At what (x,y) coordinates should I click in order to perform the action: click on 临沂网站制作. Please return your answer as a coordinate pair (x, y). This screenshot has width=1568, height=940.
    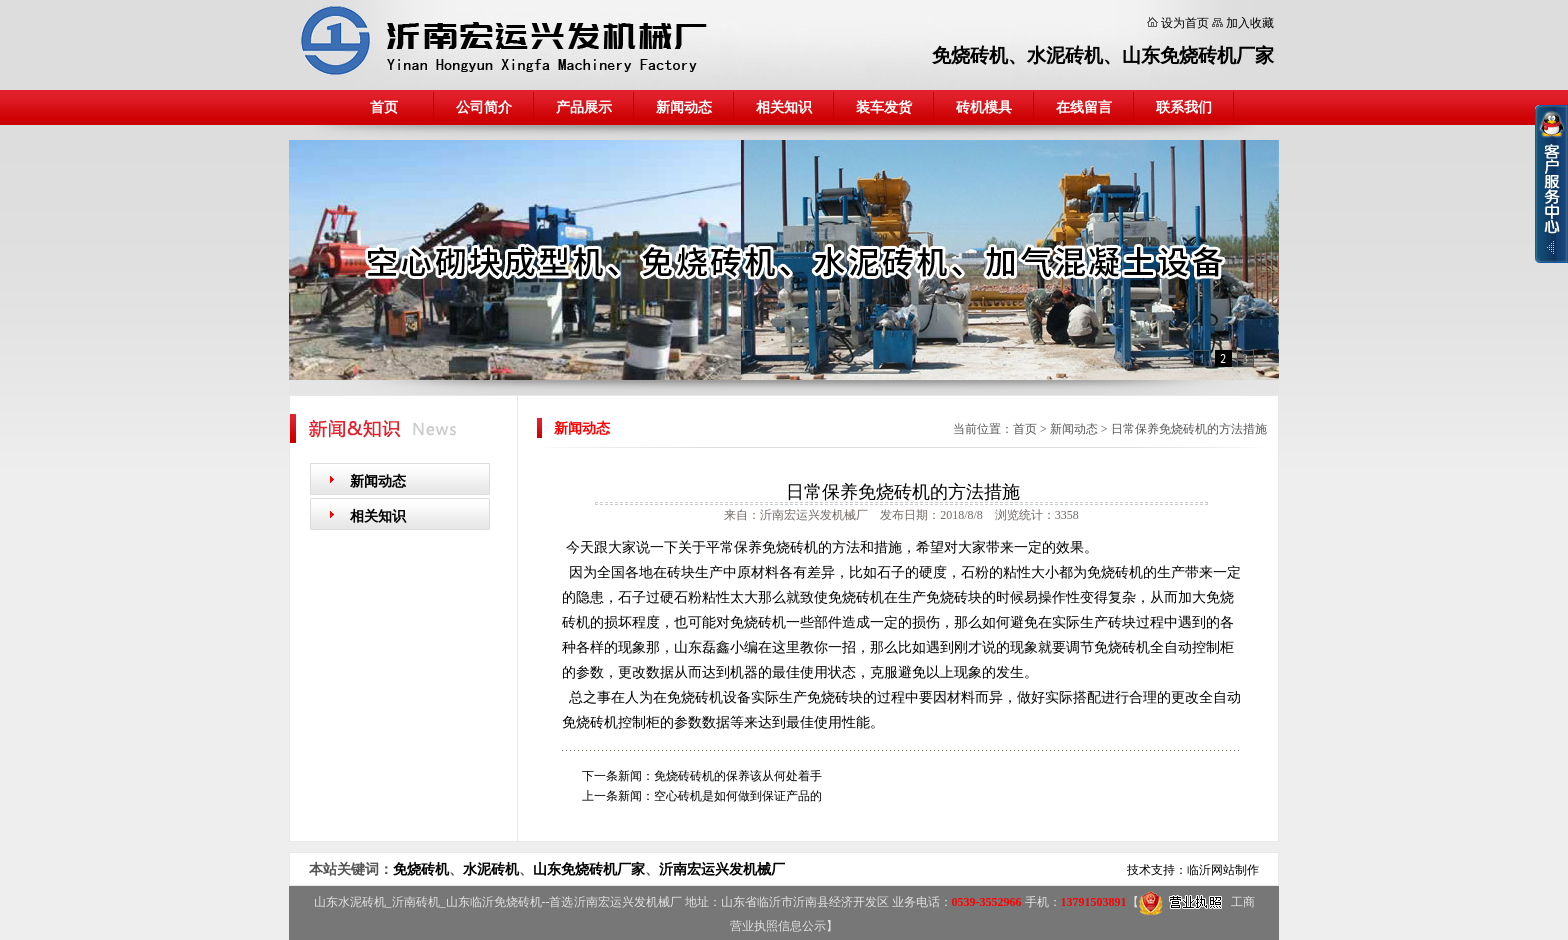
    Looking at the image, I should click on (1223, 870).